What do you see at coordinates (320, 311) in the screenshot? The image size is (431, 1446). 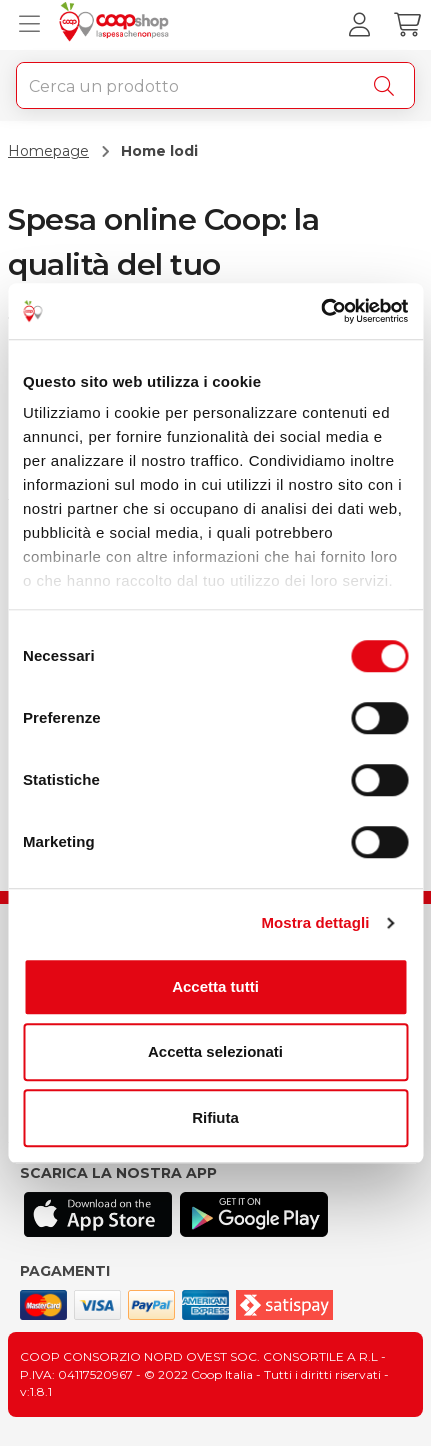 I see `[Usercentrics Cookiebot - opens in a new window]` at bounding box center [320, 311].